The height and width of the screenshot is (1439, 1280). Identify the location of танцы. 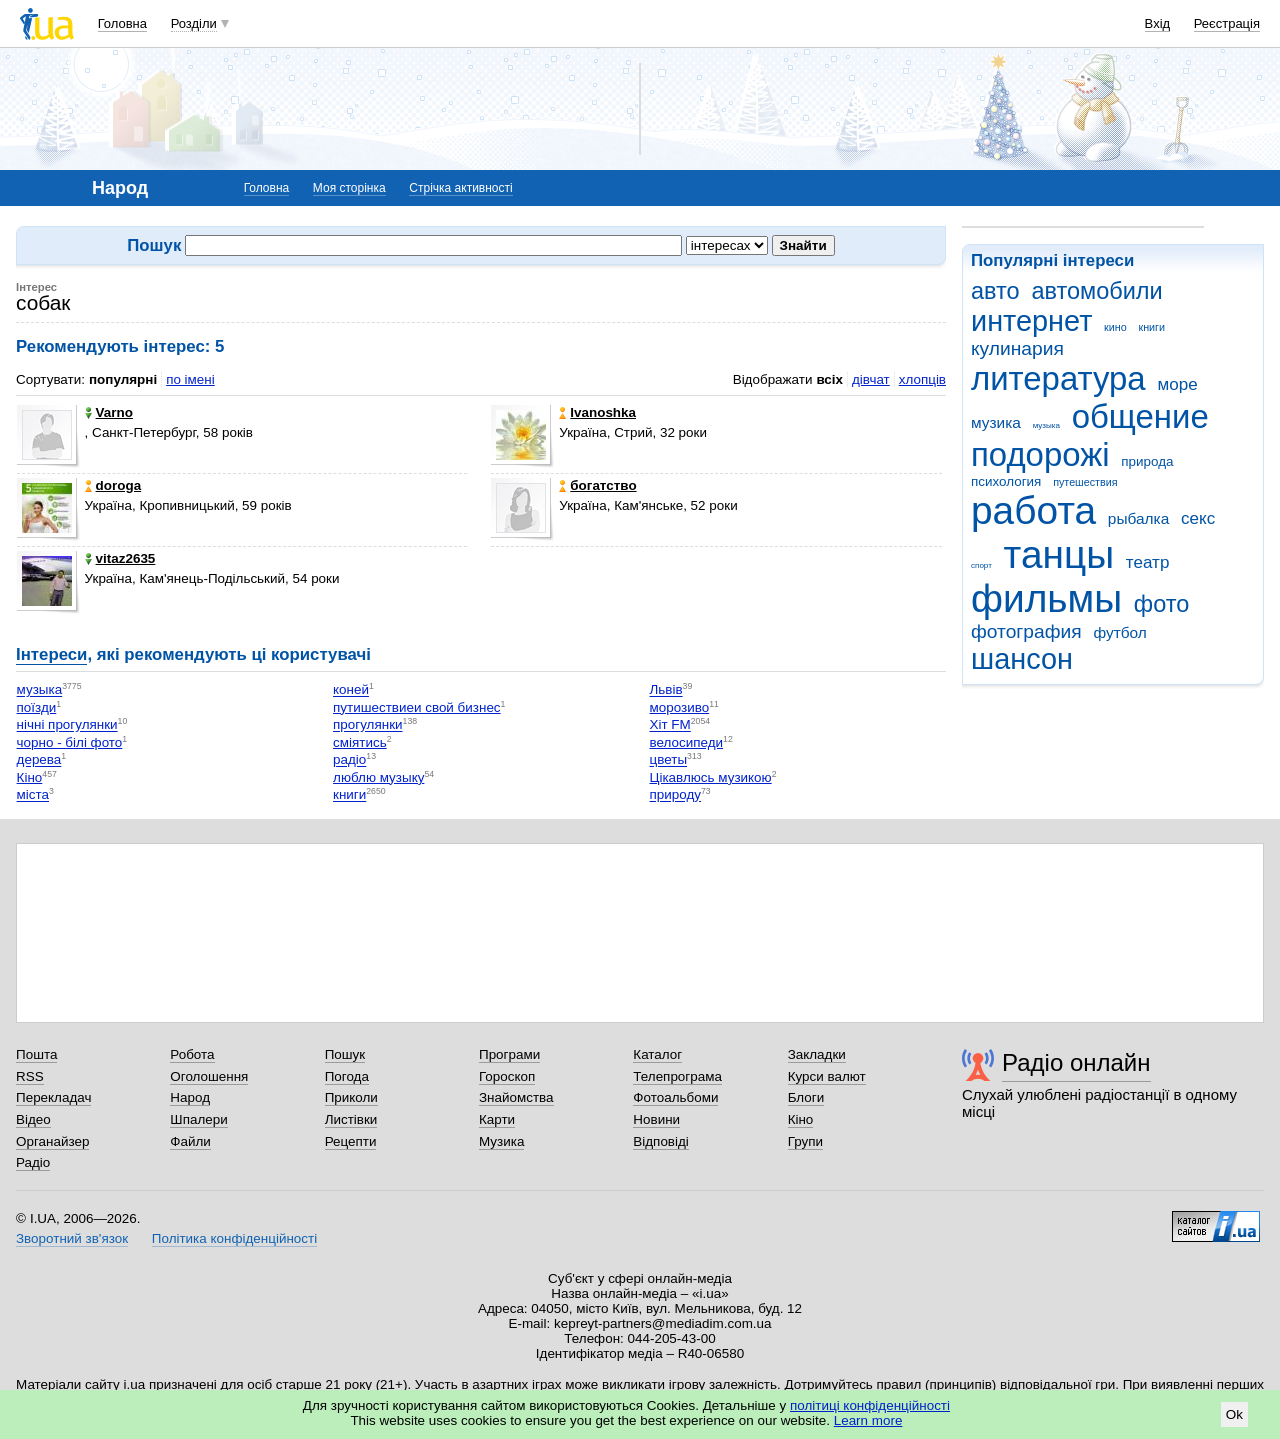
(1059, 554).